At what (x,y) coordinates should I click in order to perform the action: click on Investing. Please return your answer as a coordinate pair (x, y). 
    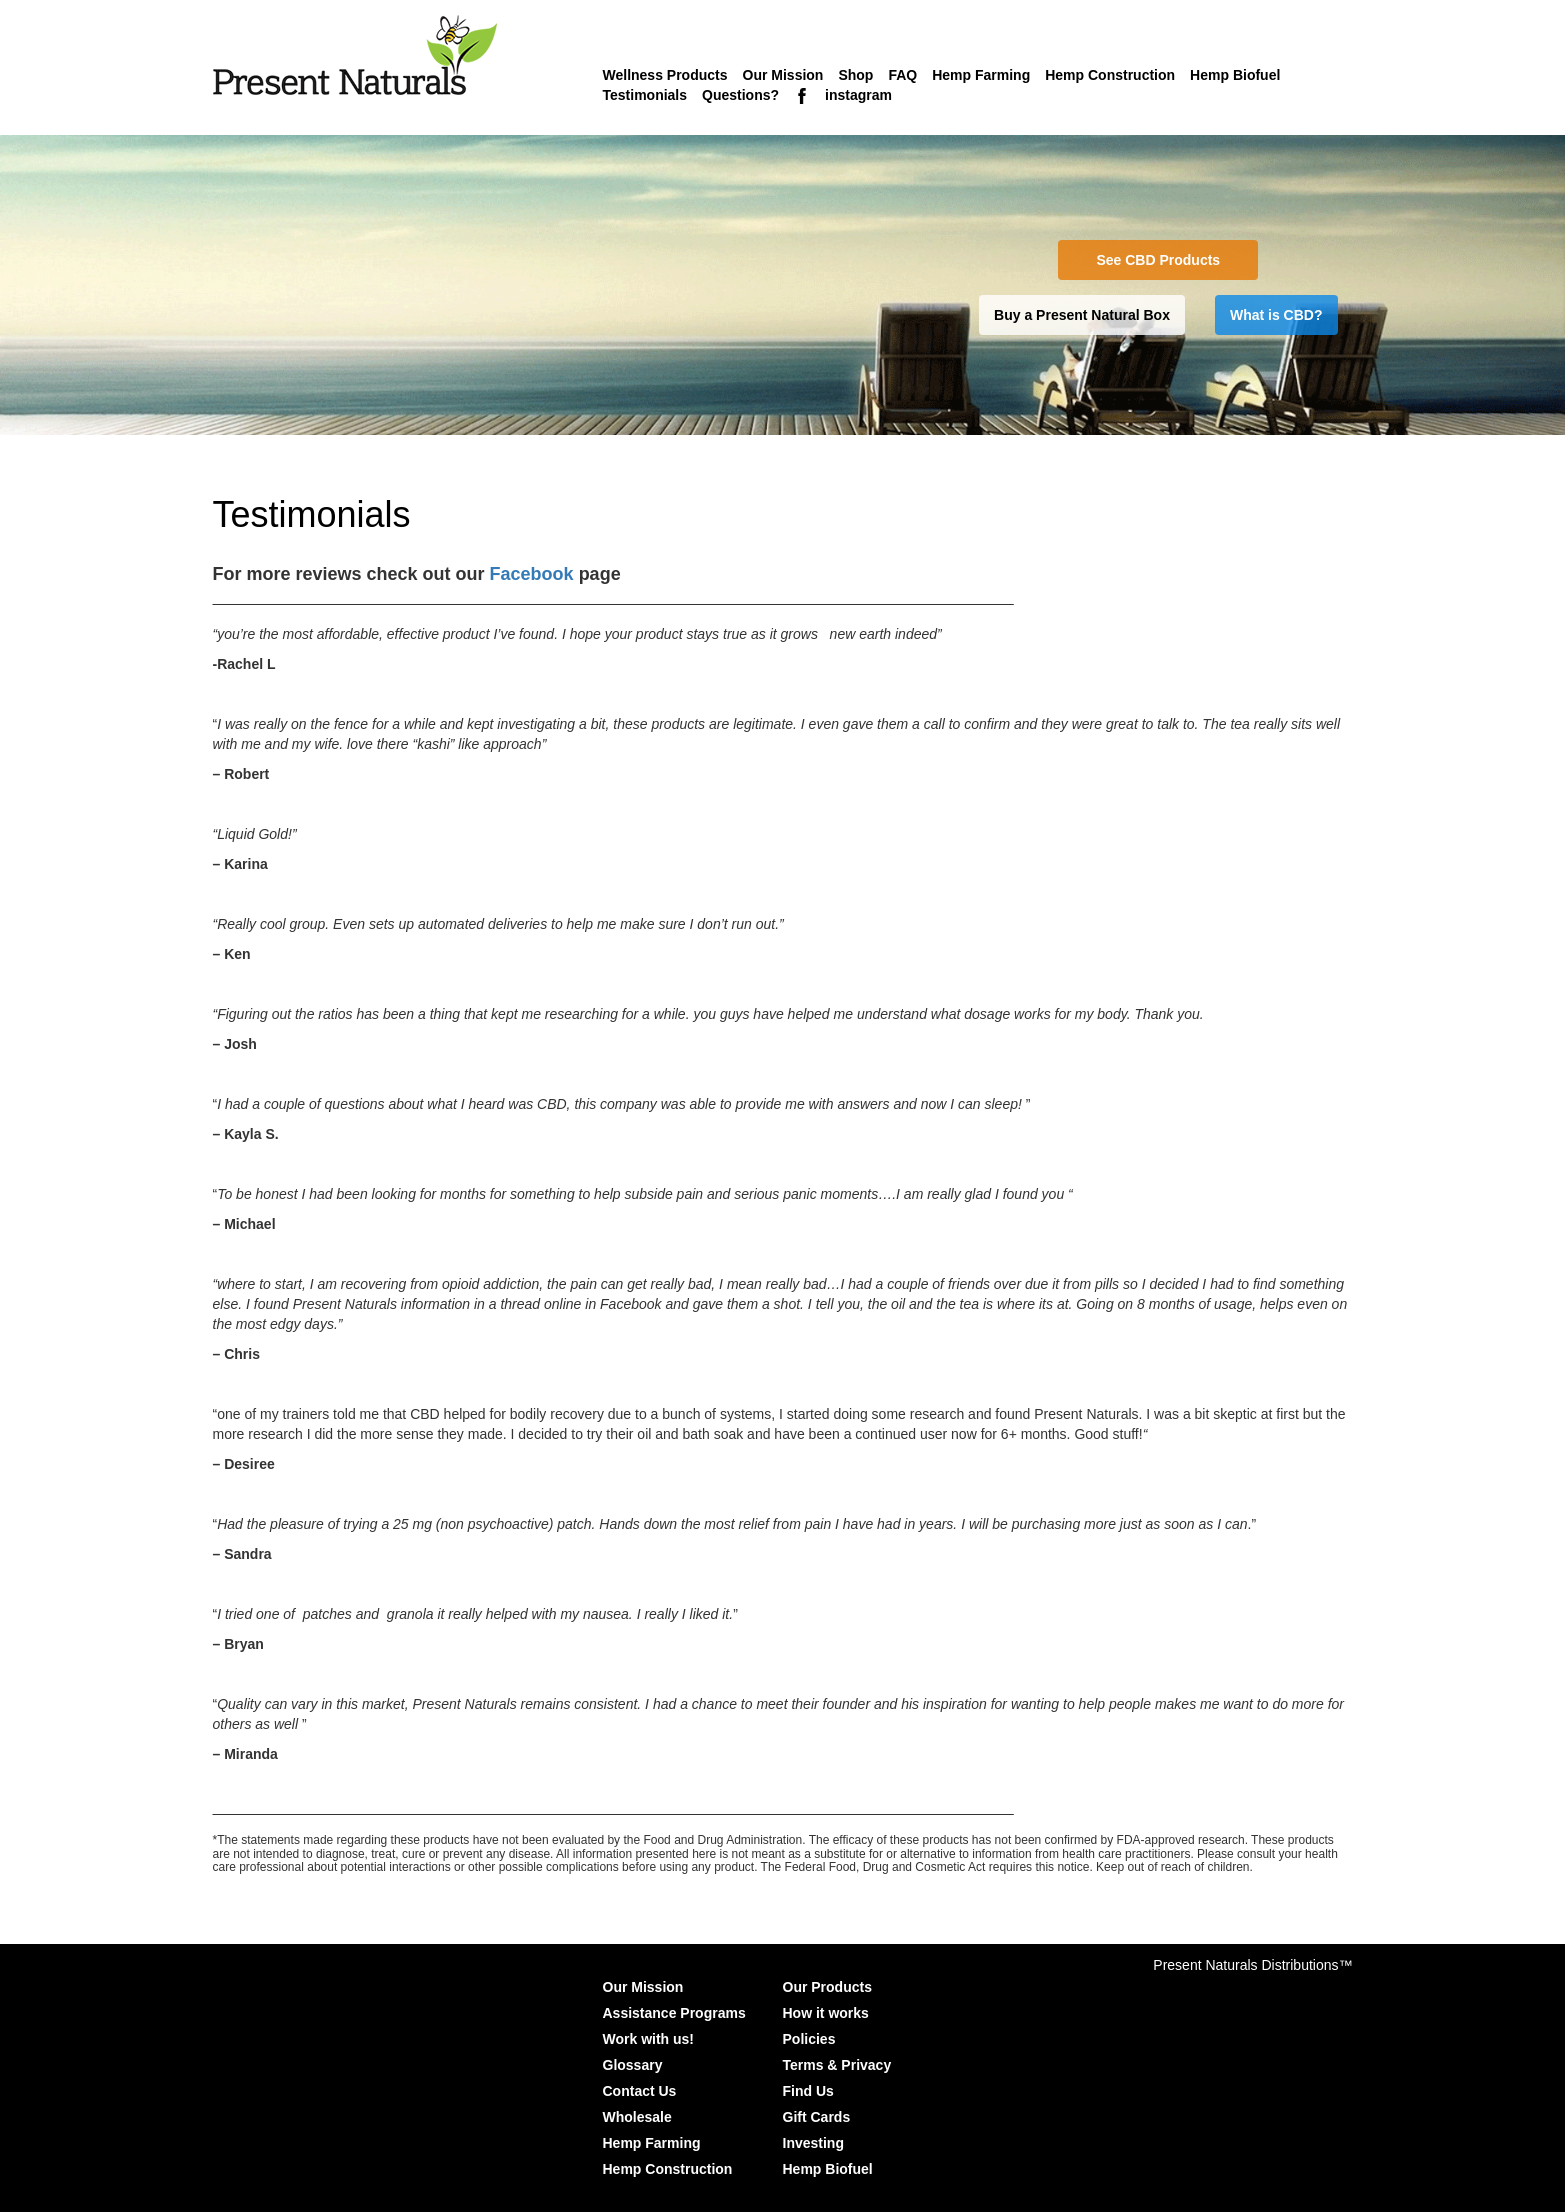
    Looking at the image, I should click on (813, 2143).